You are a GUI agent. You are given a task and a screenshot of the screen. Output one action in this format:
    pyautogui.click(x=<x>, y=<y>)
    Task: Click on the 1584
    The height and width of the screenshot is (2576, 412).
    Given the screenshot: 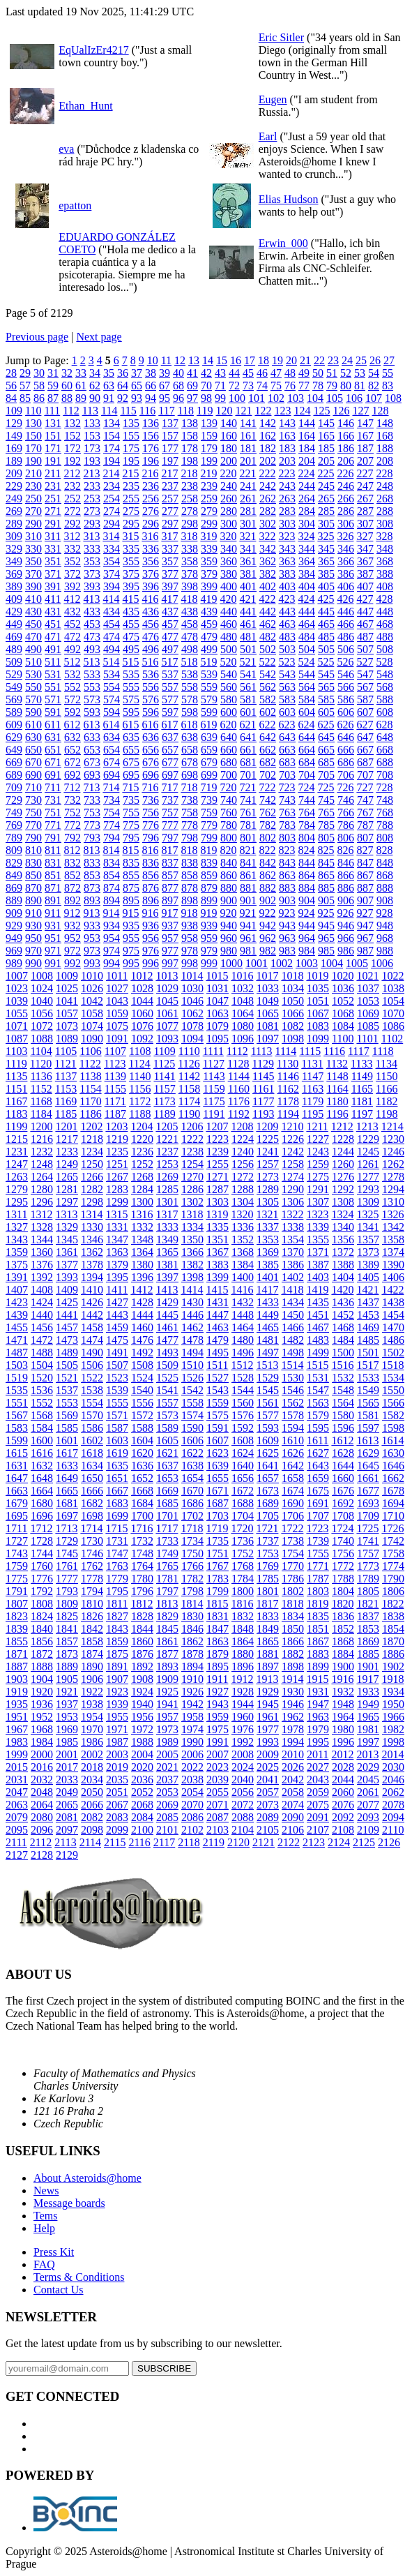 What is the action you would take?
    pyautogui.click(x=42, y=1428)
    